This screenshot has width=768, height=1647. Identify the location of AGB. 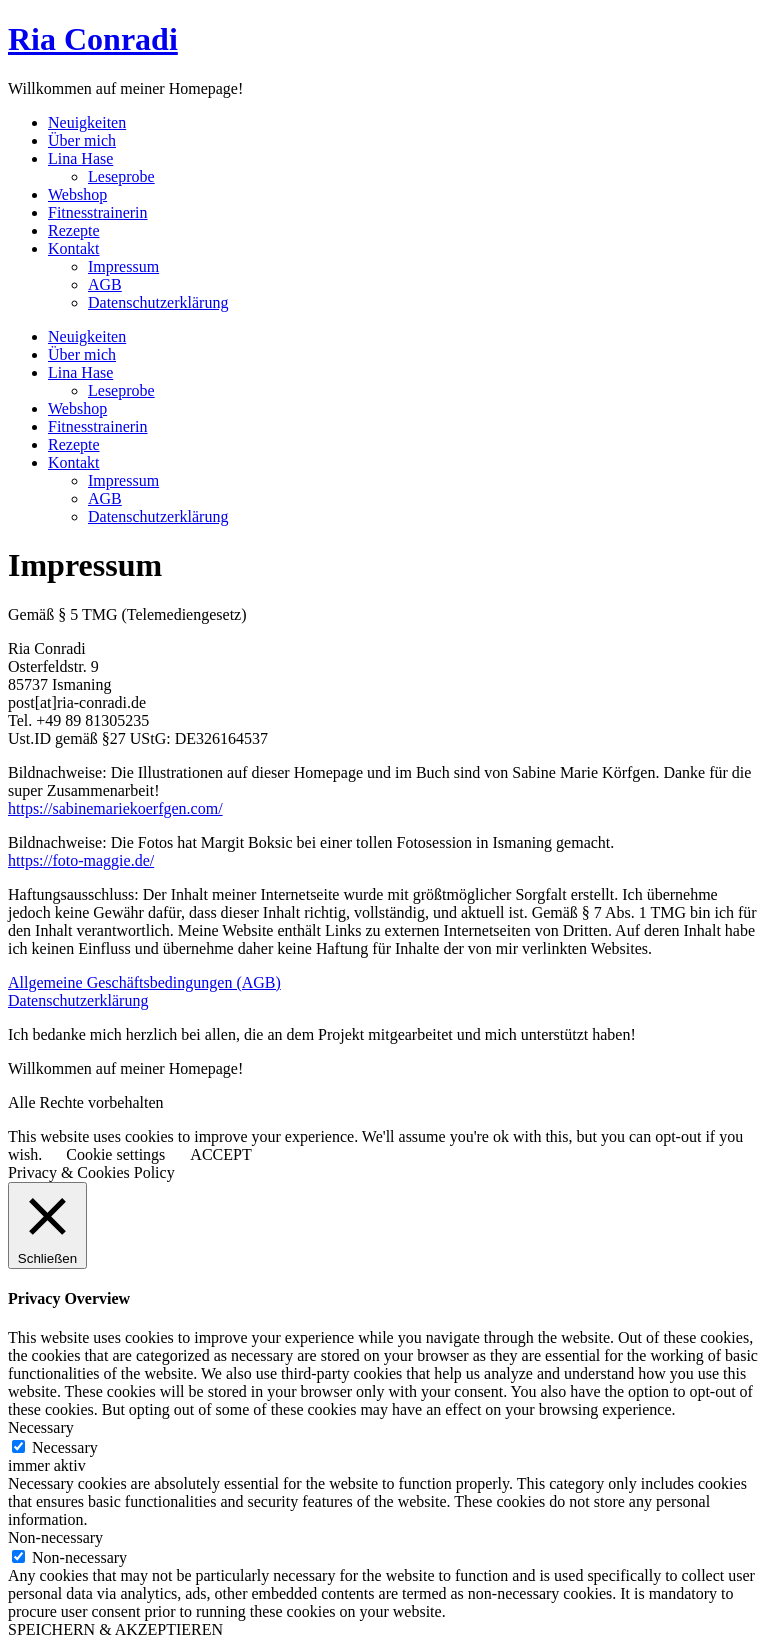
(105, 284).